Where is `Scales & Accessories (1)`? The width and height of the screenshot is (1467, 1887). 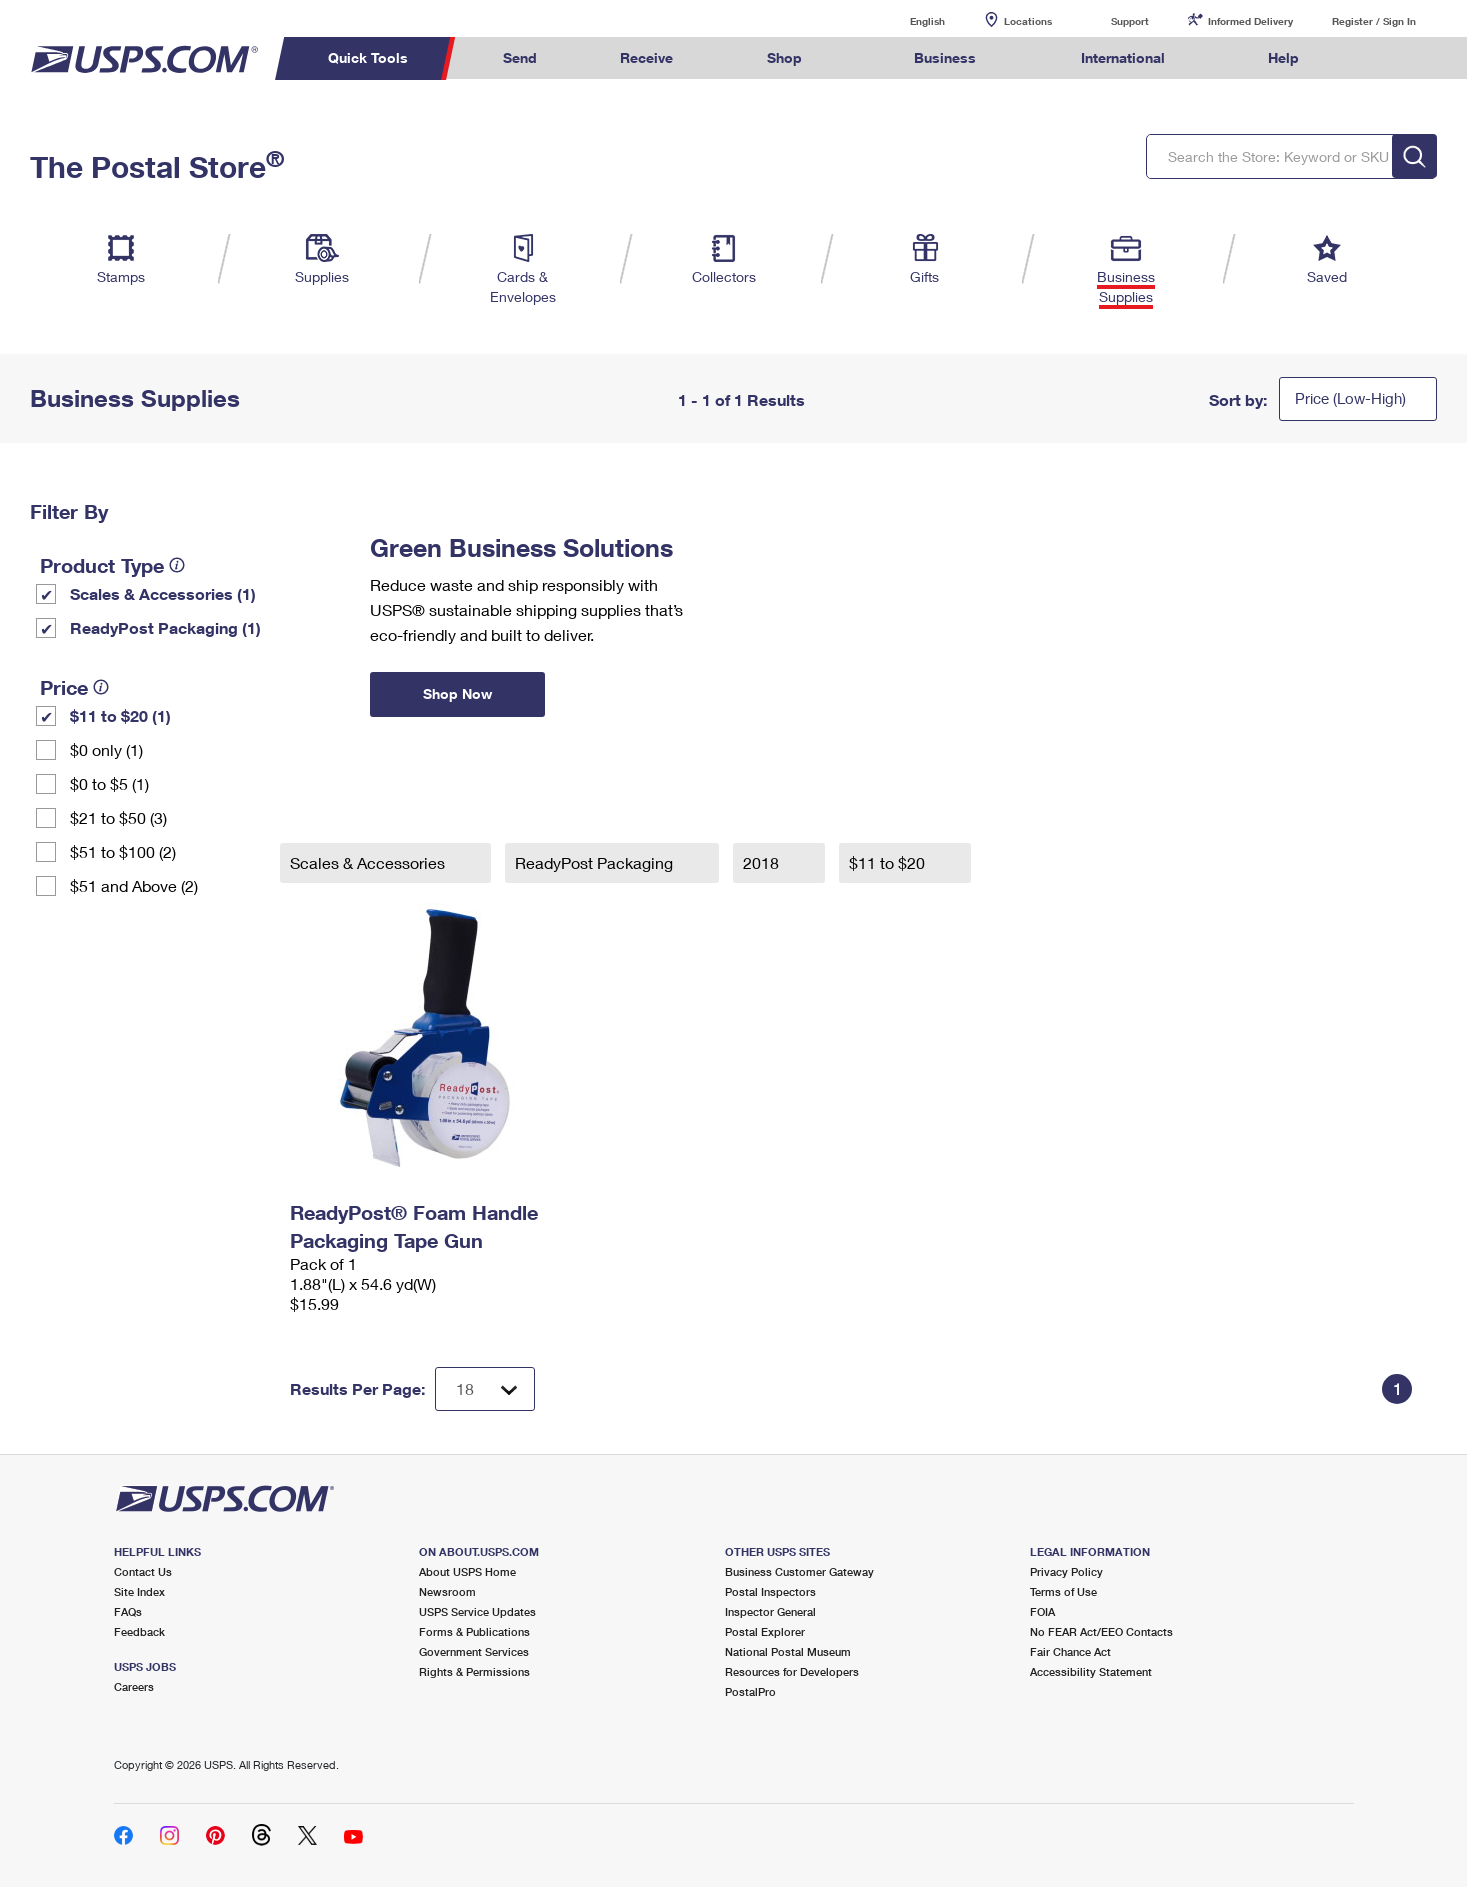
Scales & Accessories (1) is located at coordinates (163, 593).